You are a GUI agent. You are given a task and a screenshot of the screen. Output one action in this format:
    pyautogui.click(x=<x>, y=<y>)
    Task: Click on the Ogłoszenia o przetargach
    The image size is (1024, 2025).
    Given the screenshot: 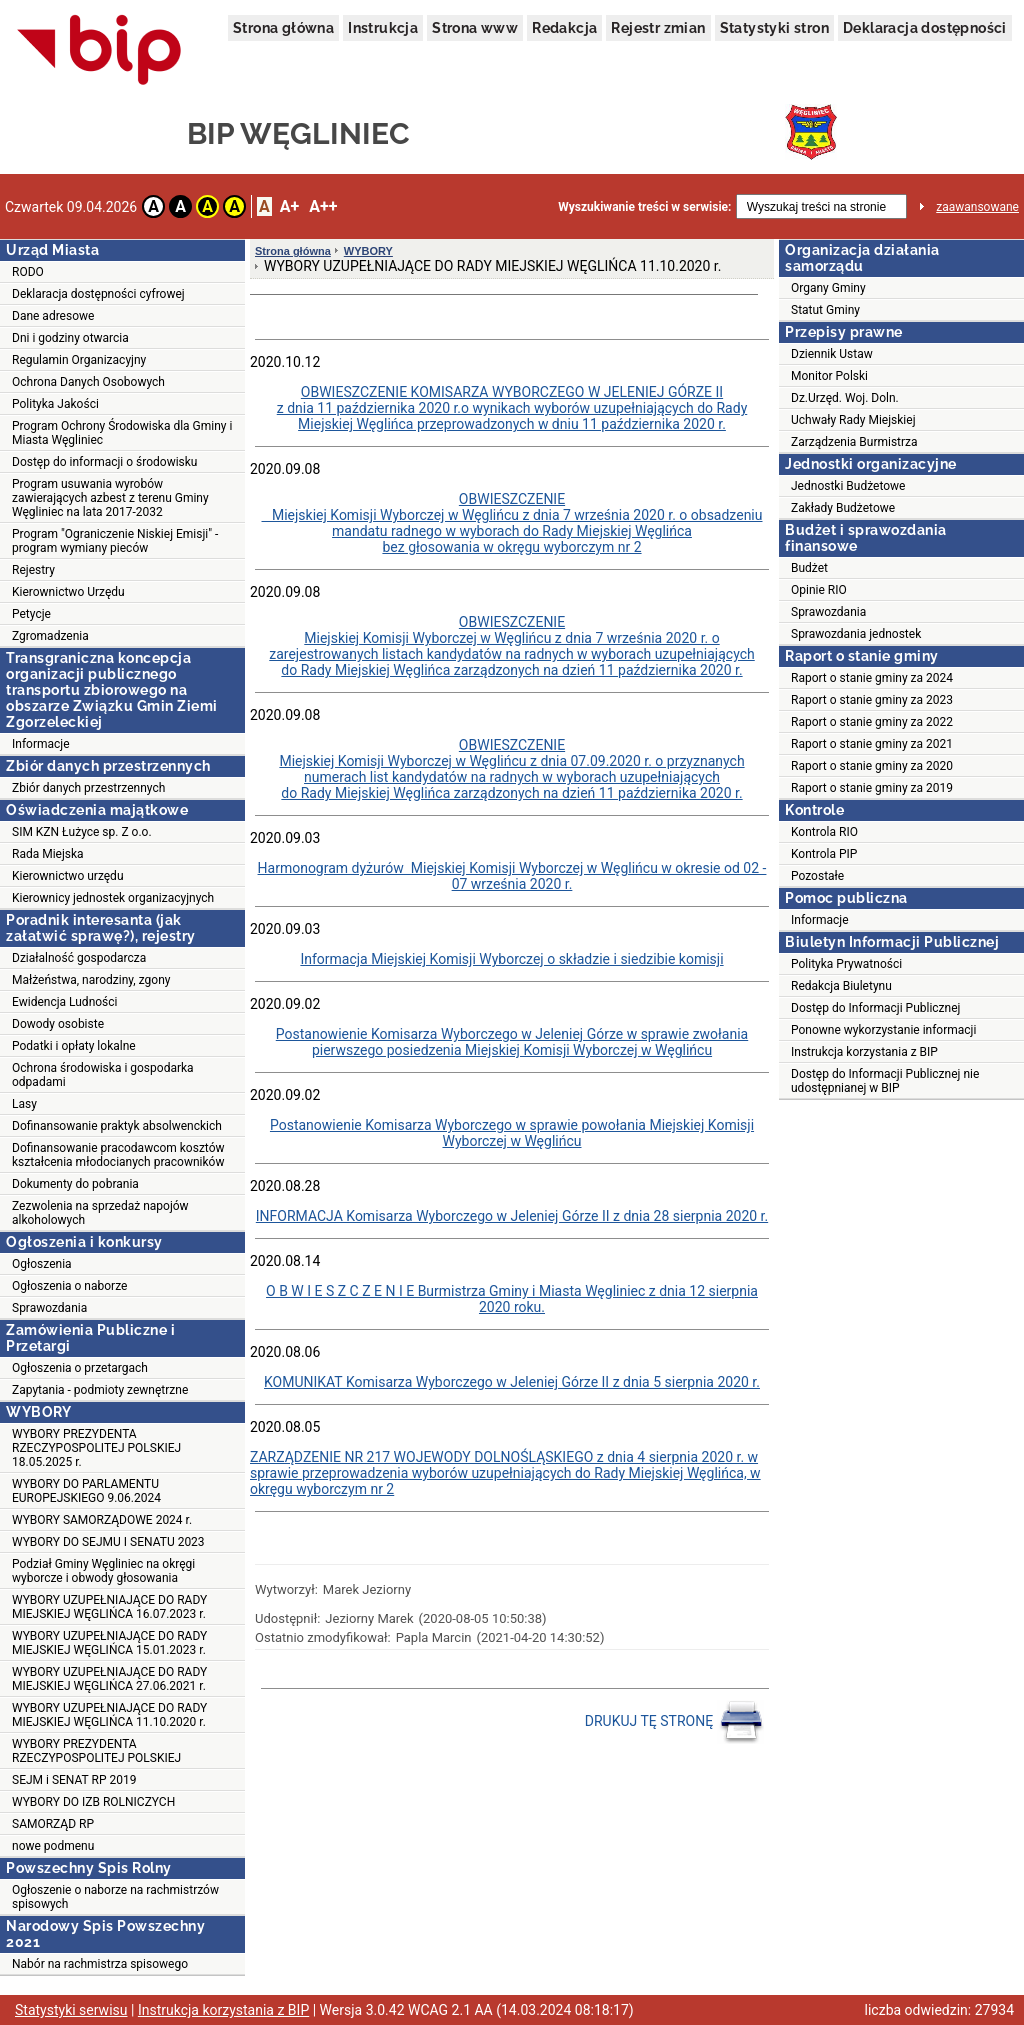 What is the action you would take?
    pyautogui.click(x=80, y=1368)
    